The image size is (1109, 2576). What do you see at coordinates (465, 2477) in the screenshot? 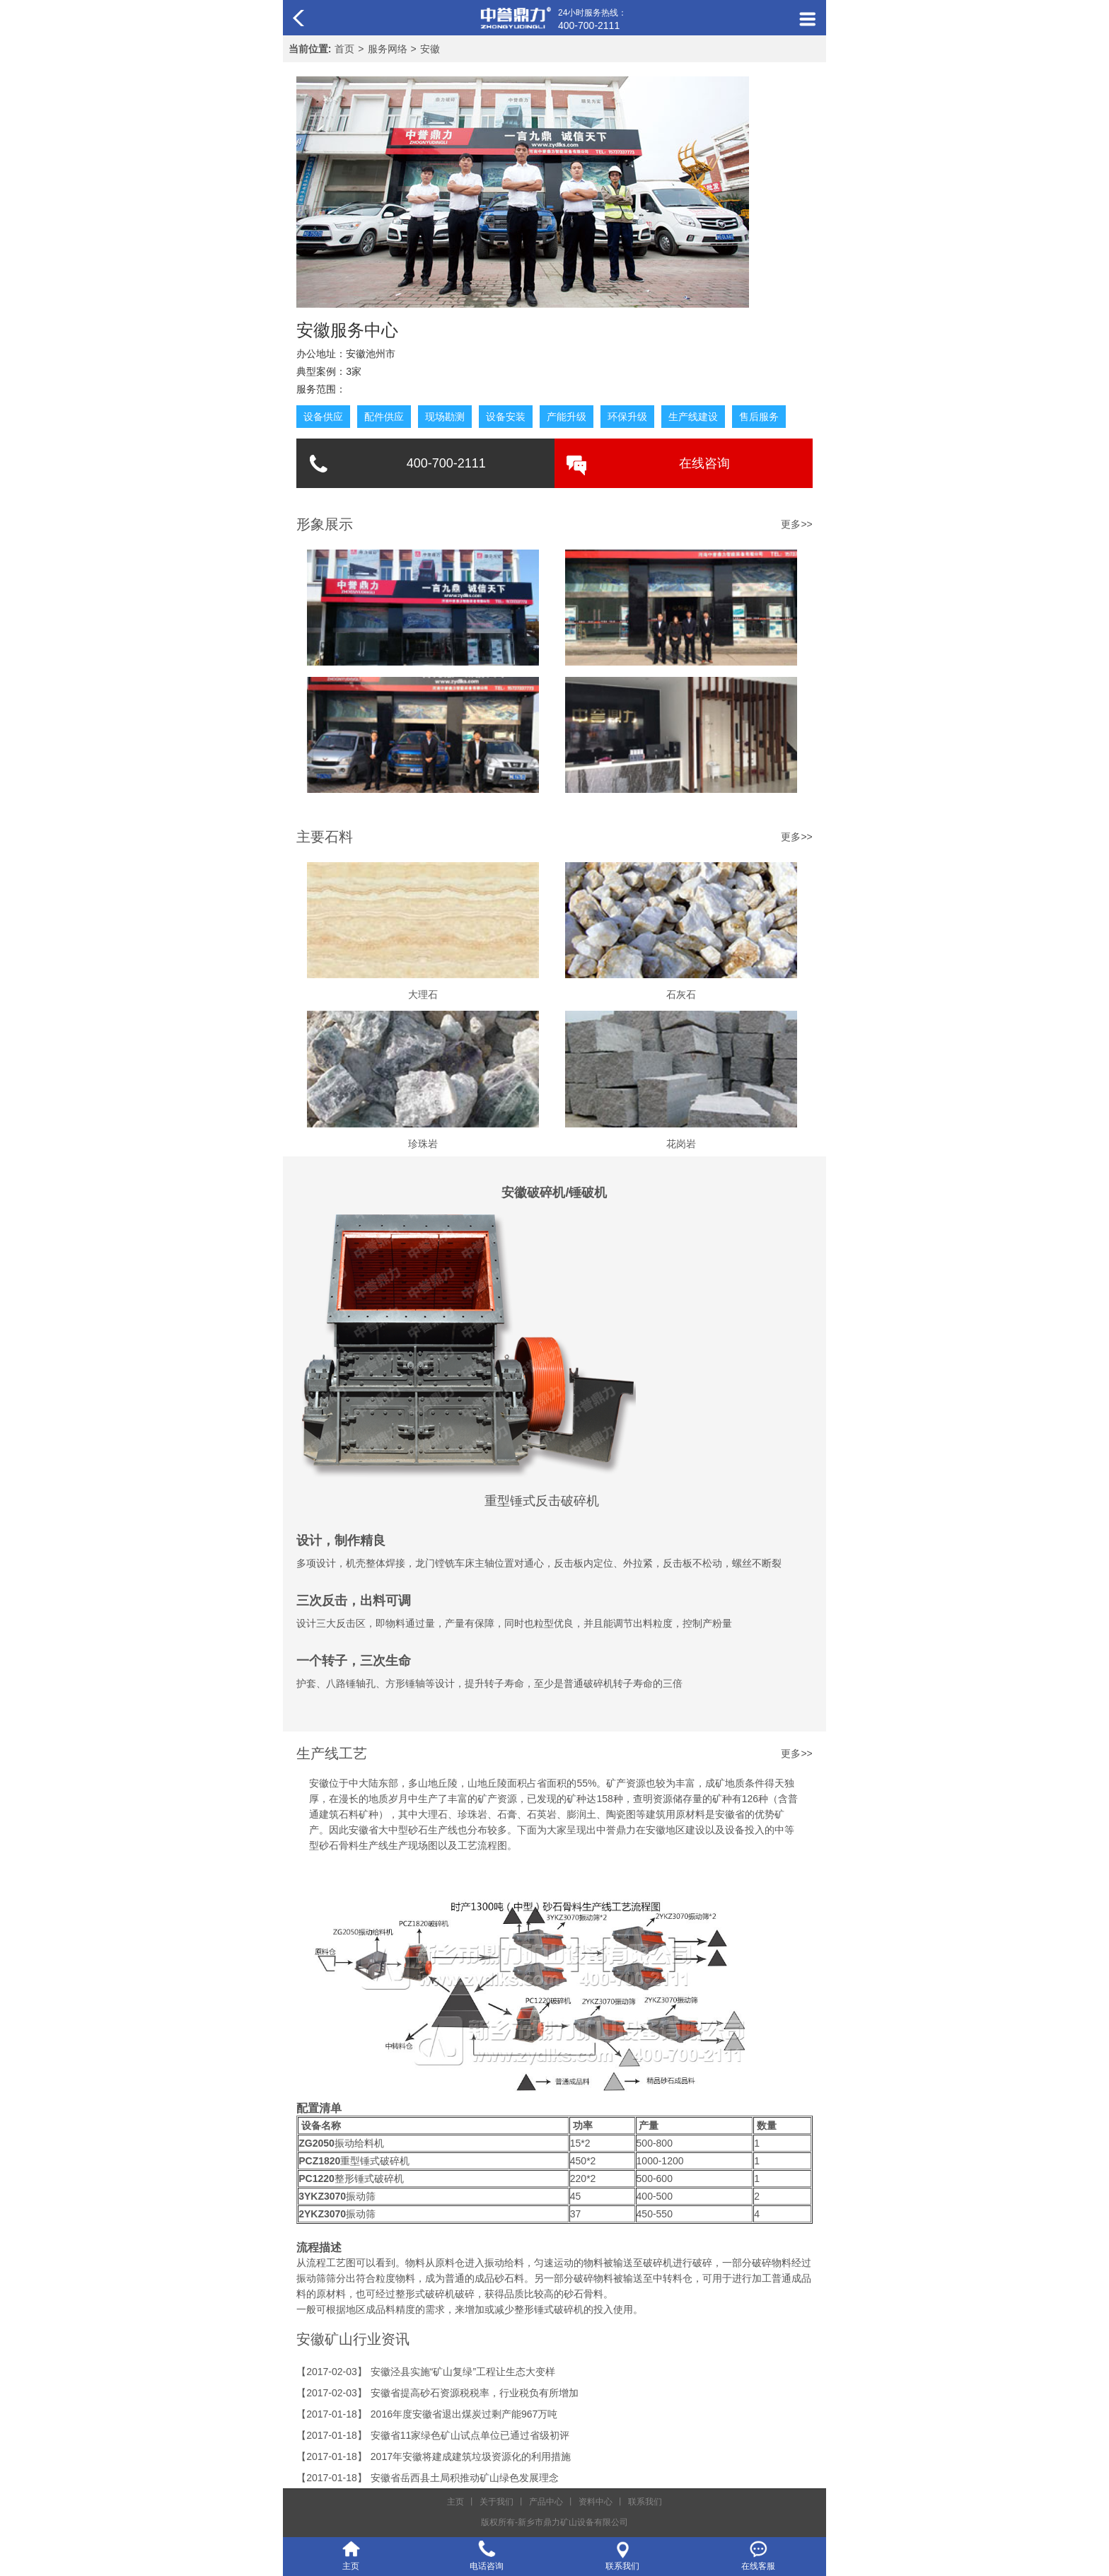
I see `安徽省岳西县土局积推动矿山绿色发展理念` at bounding box center [465, 2477].